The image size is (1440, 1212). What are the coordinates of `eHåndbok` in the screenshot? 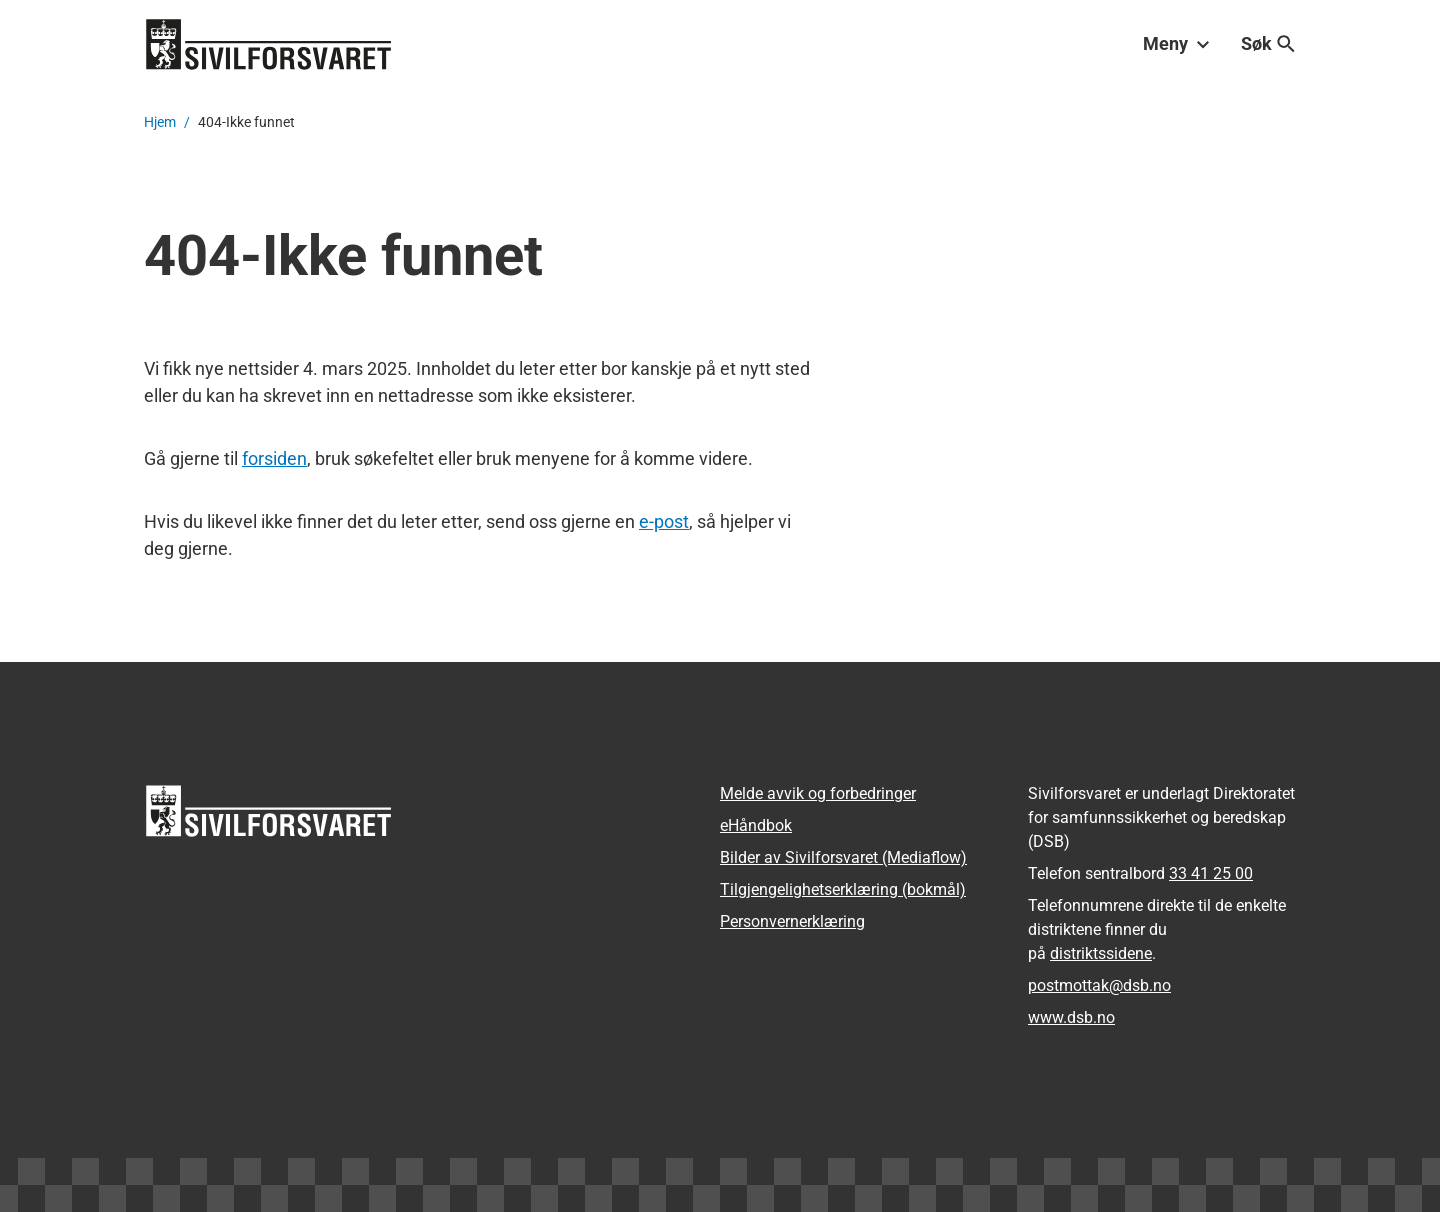 It's located at (756, 825).